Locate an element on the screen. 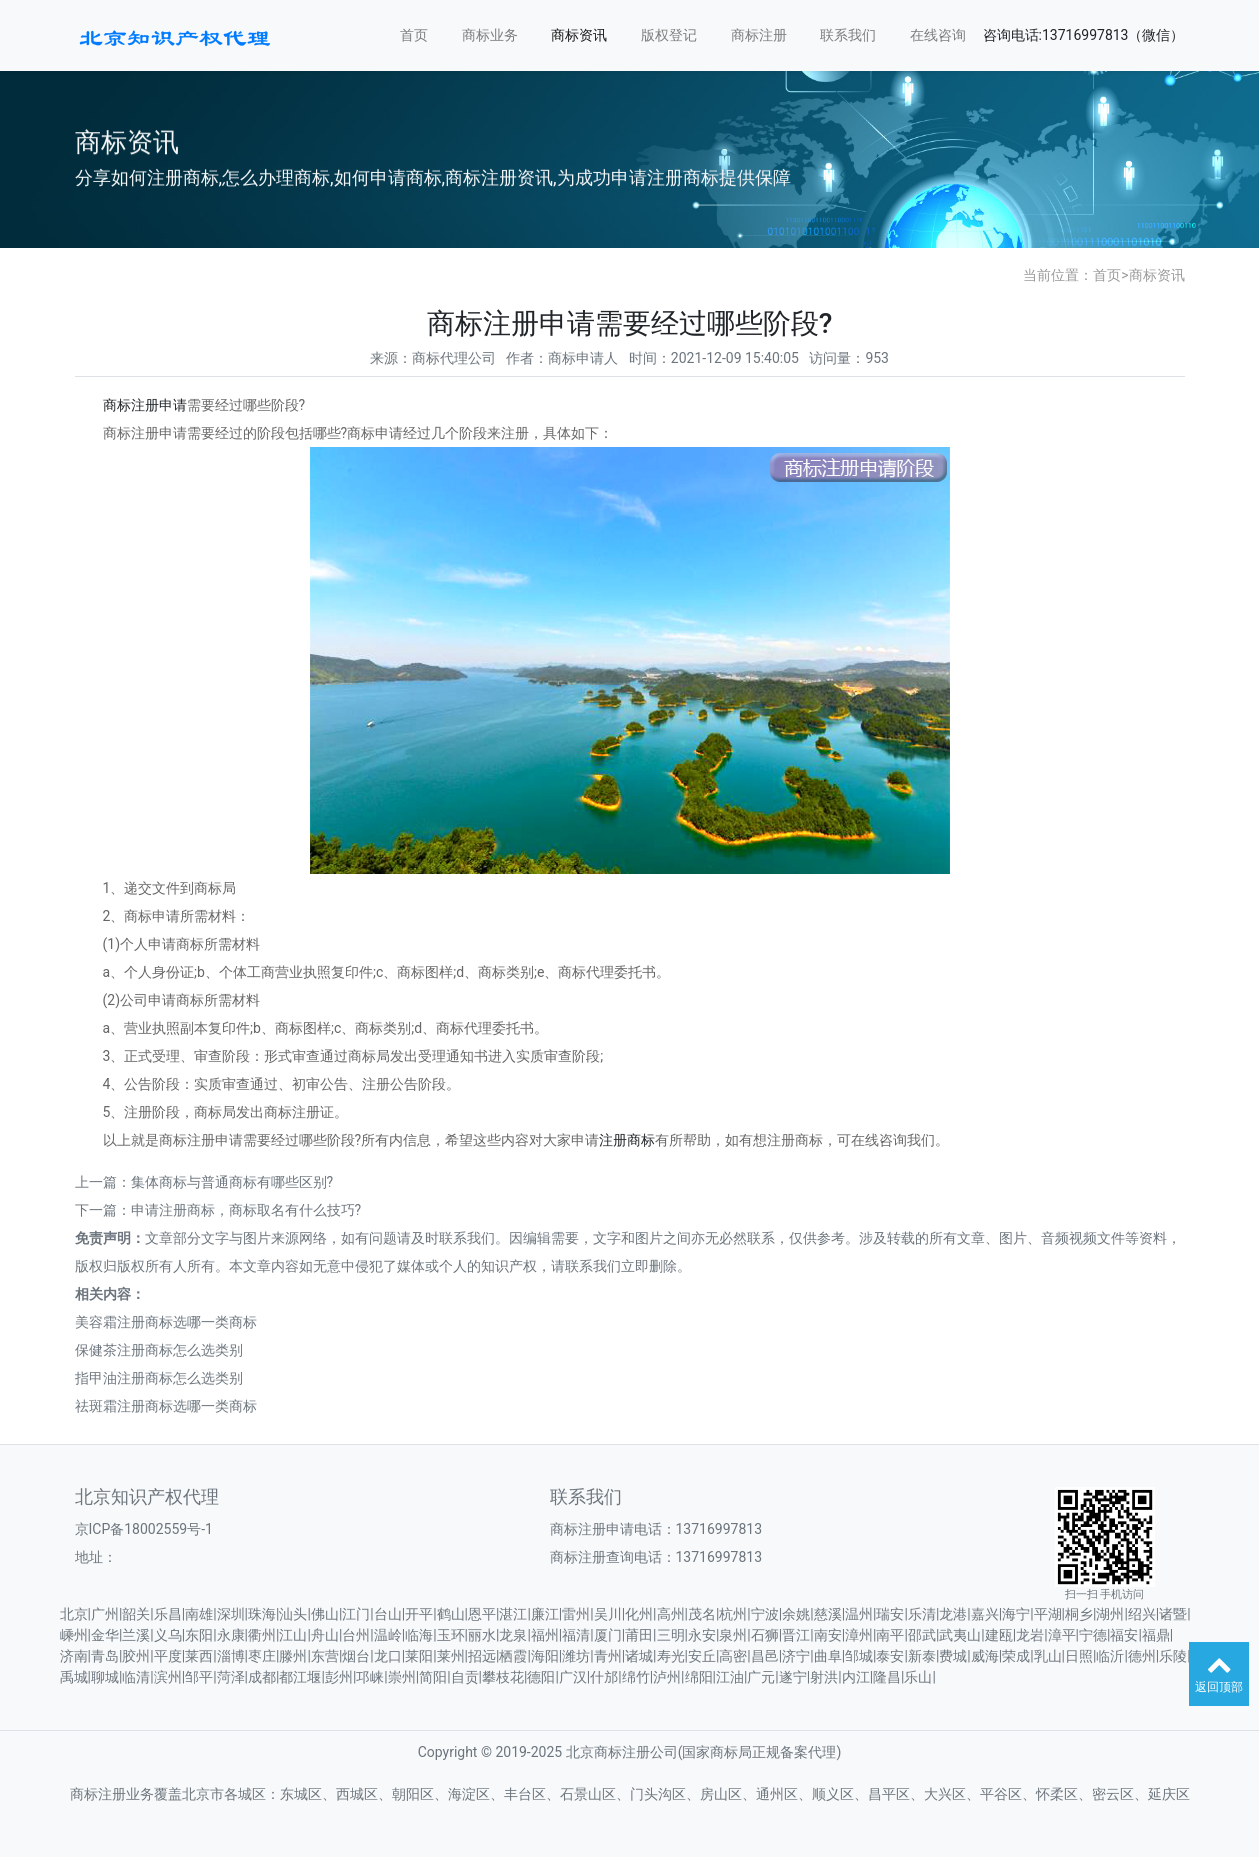 The width and height of the screenshot is (1259, 1857). 化州 is located at coordinates (639, 1614).